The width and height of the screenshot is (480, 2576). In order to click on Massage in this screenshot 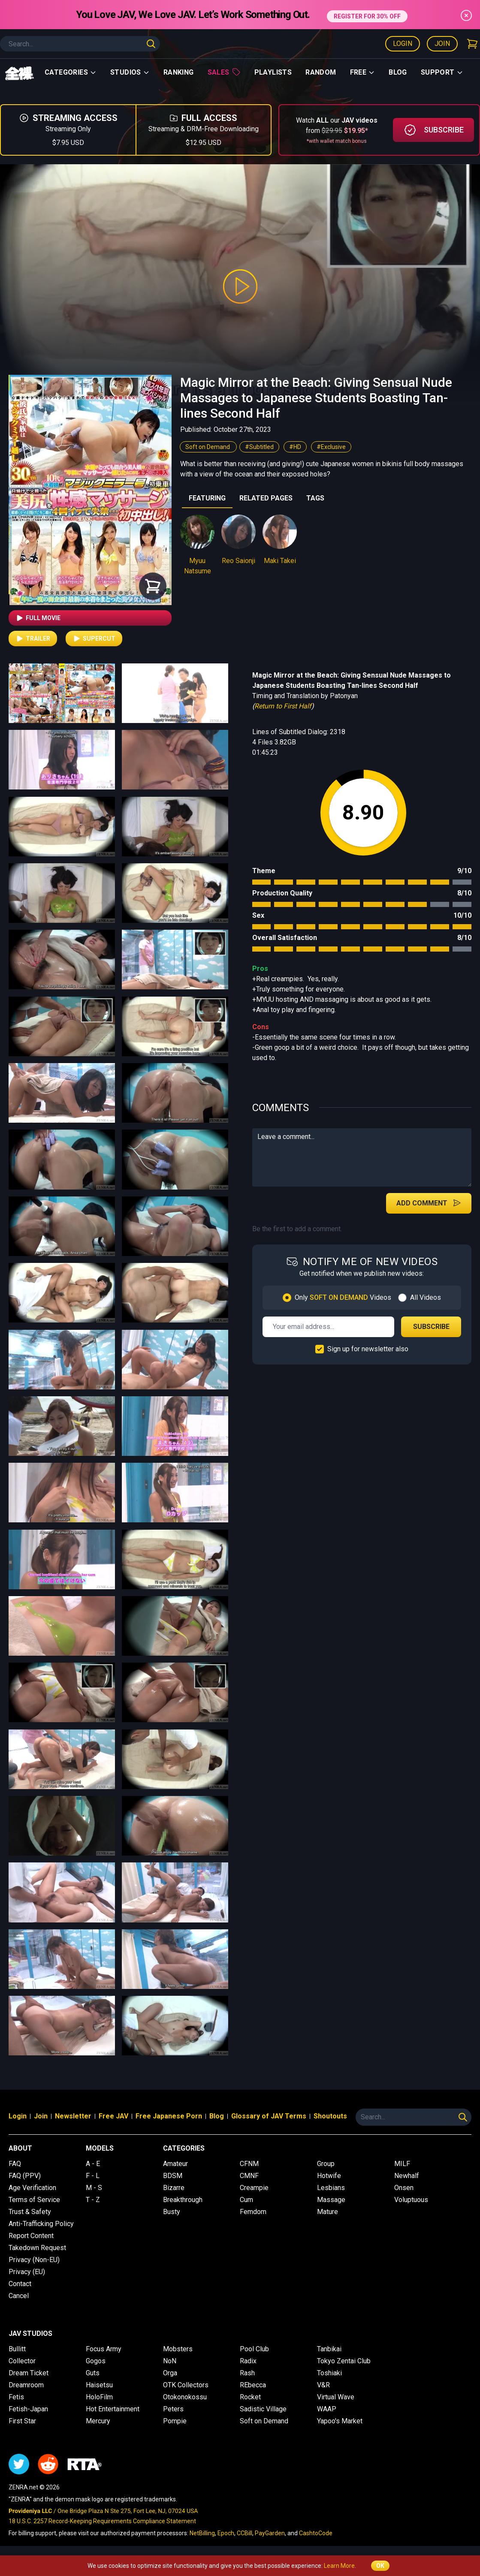, I will do `click(331, 2200)`.